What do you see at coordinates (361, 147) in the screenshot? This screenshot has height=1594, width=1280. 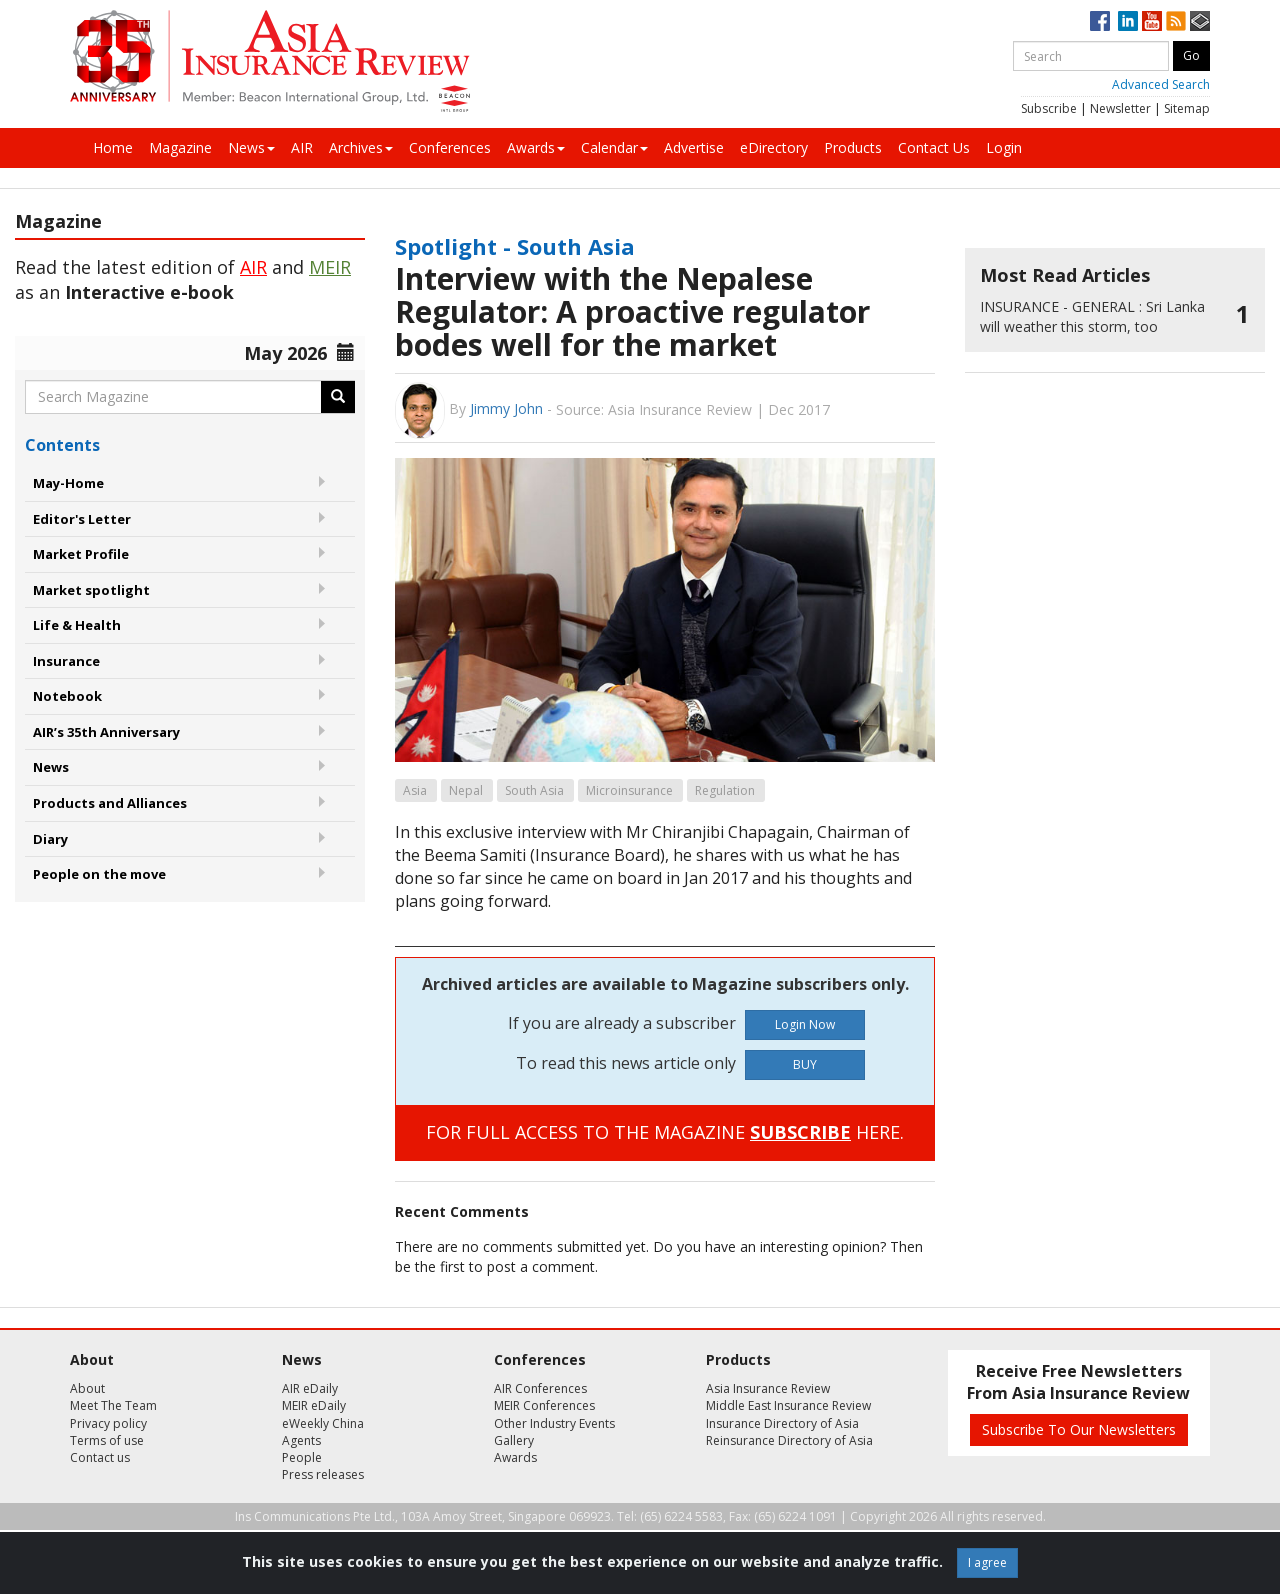 I see `Archives` at bounding box center [361, 147].